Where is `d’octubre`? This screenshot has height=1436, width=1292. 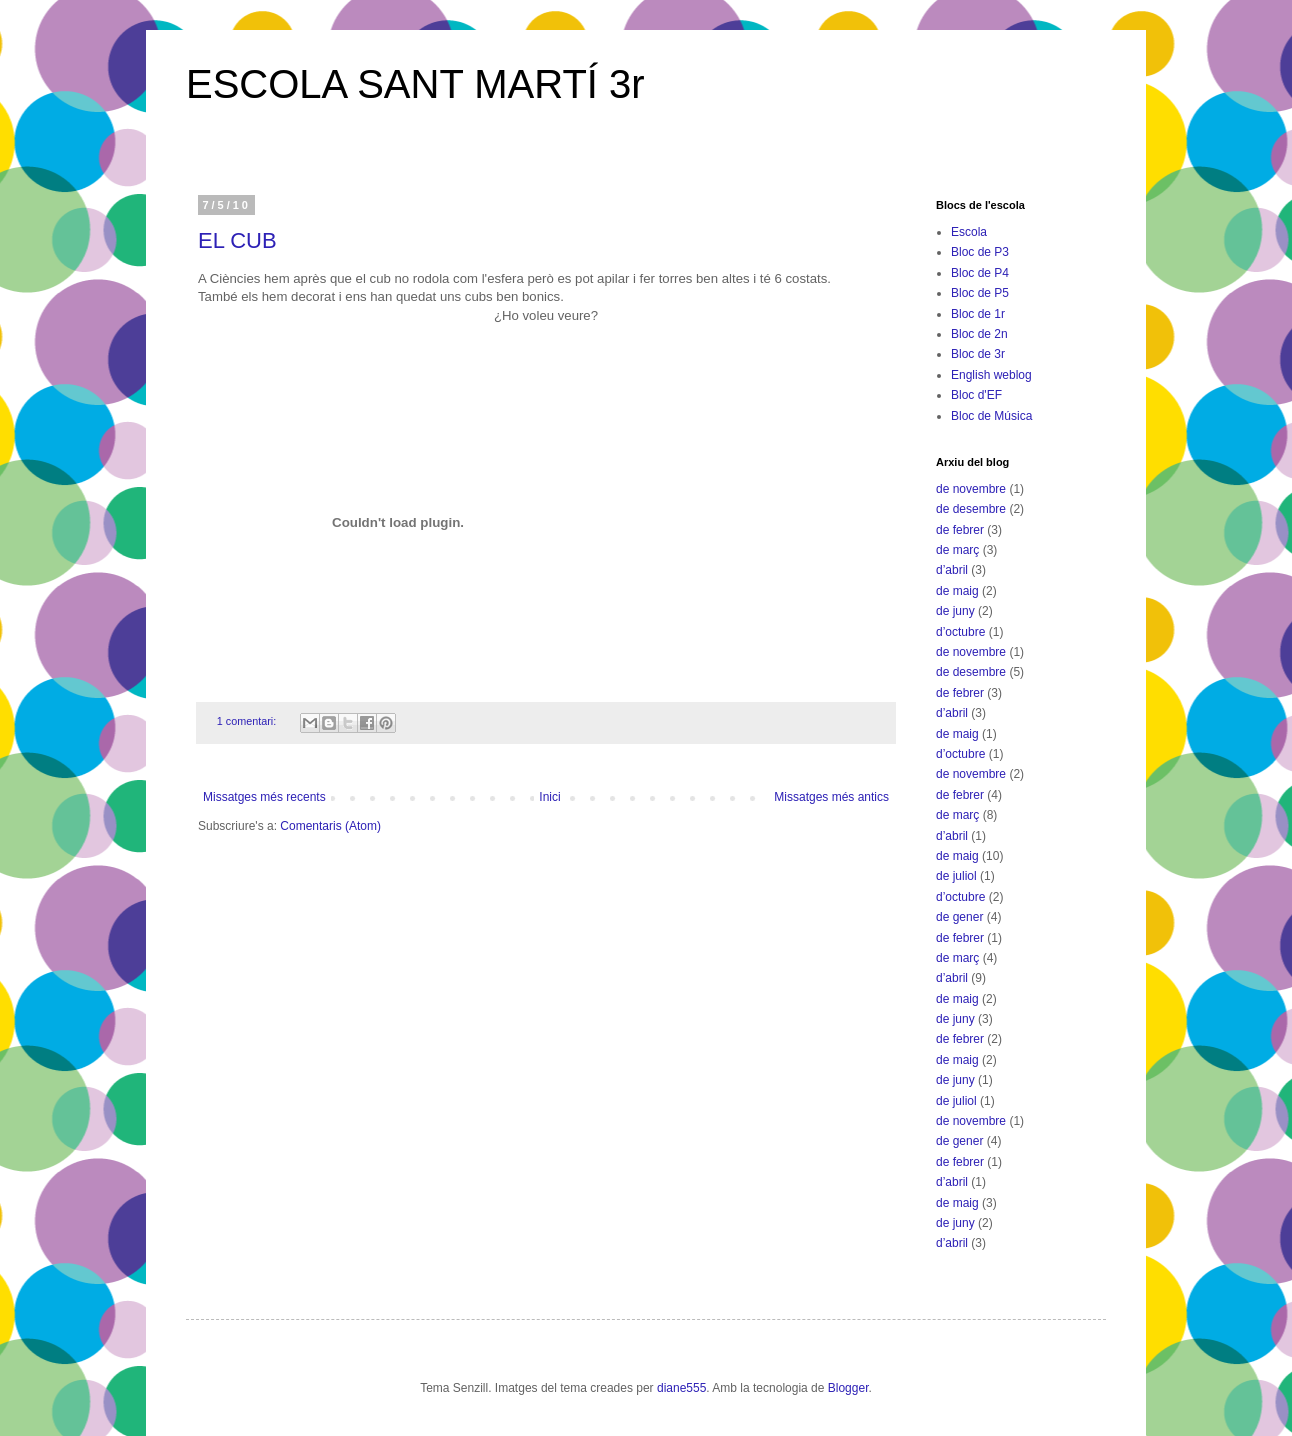 d’octubre is located at coordinates (960, 632).